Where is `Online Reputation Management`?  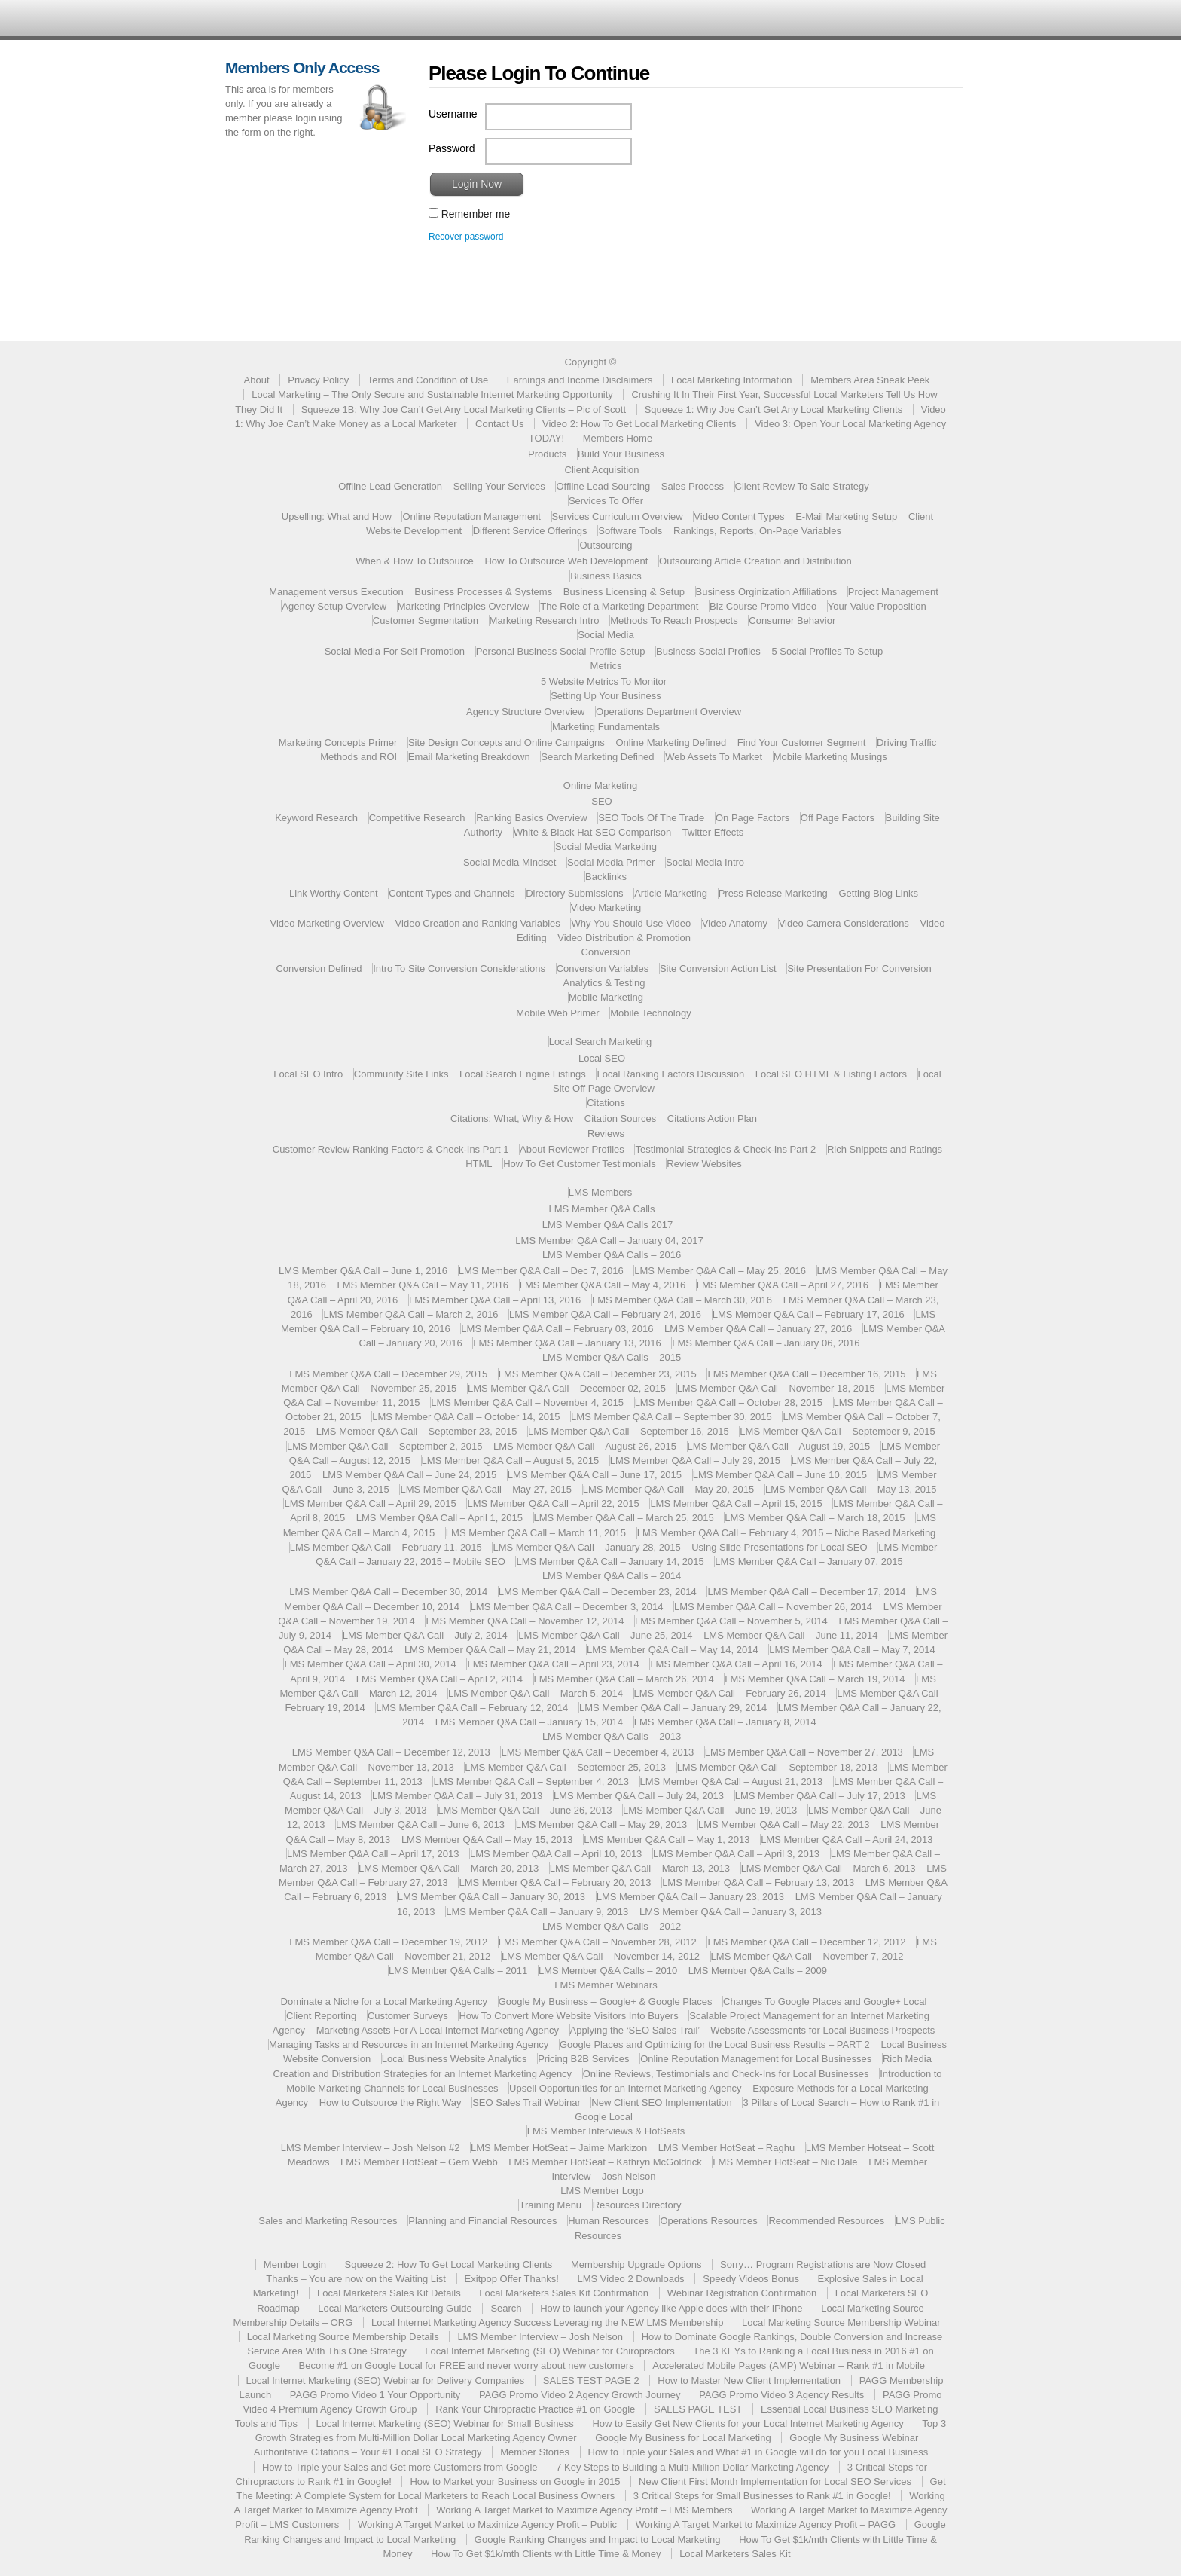 Online Reputation Management is located at coordinates (471, 516).